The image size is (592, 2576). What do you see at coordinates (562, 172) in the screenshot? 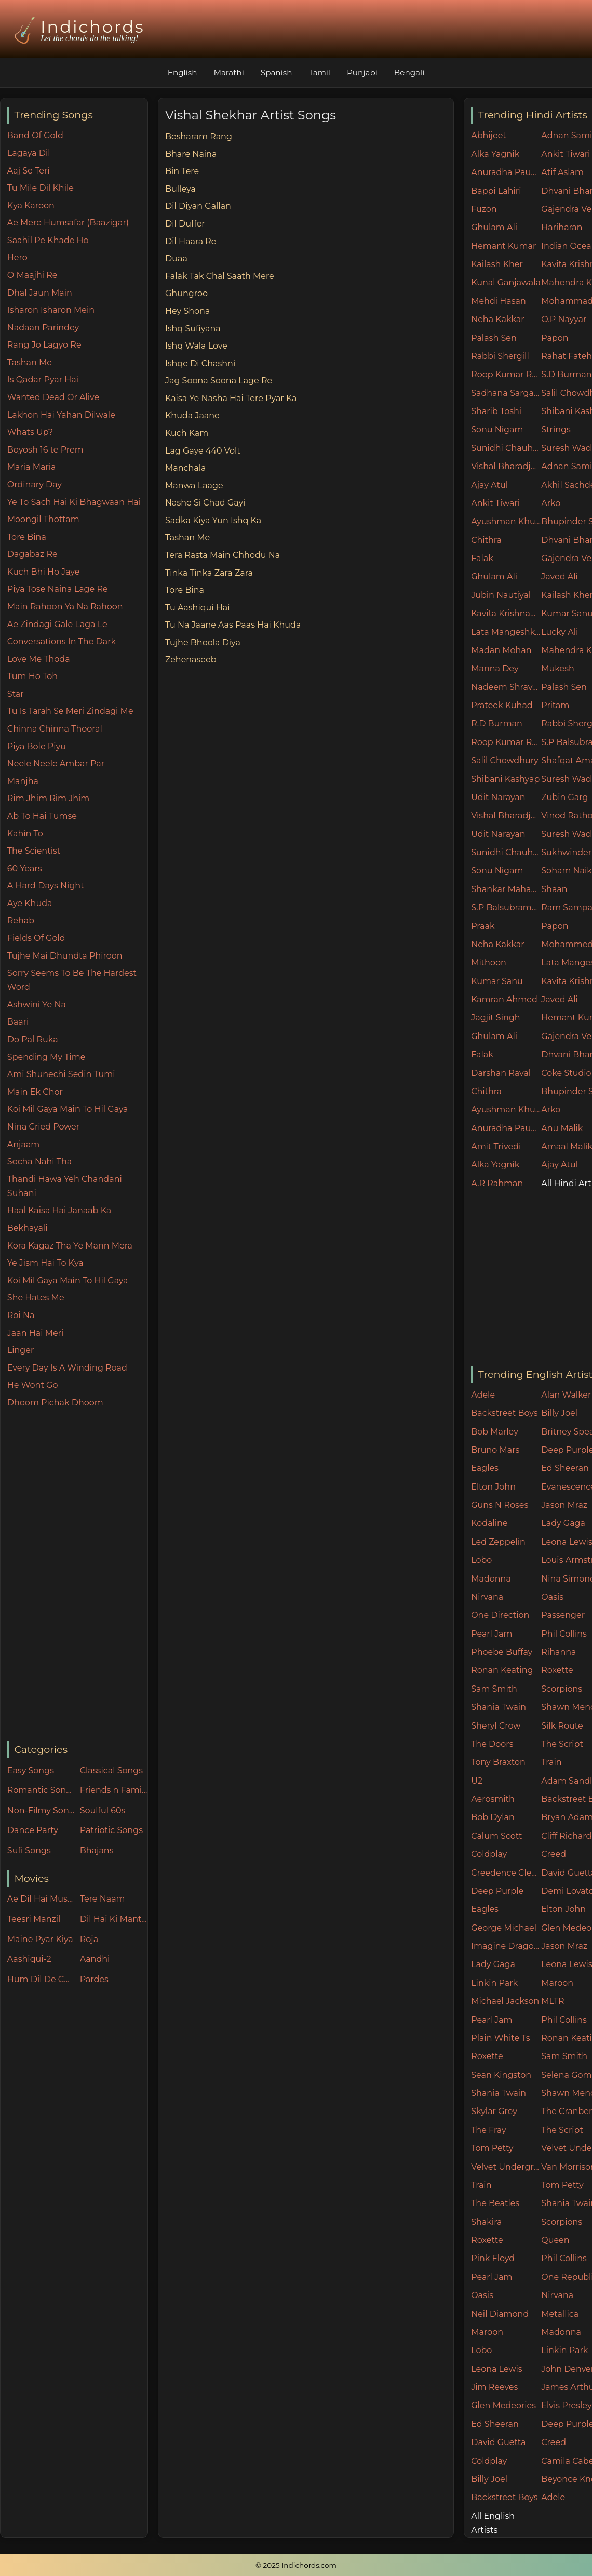
I see `Atif Aslam` at bounding box center [562, 172].